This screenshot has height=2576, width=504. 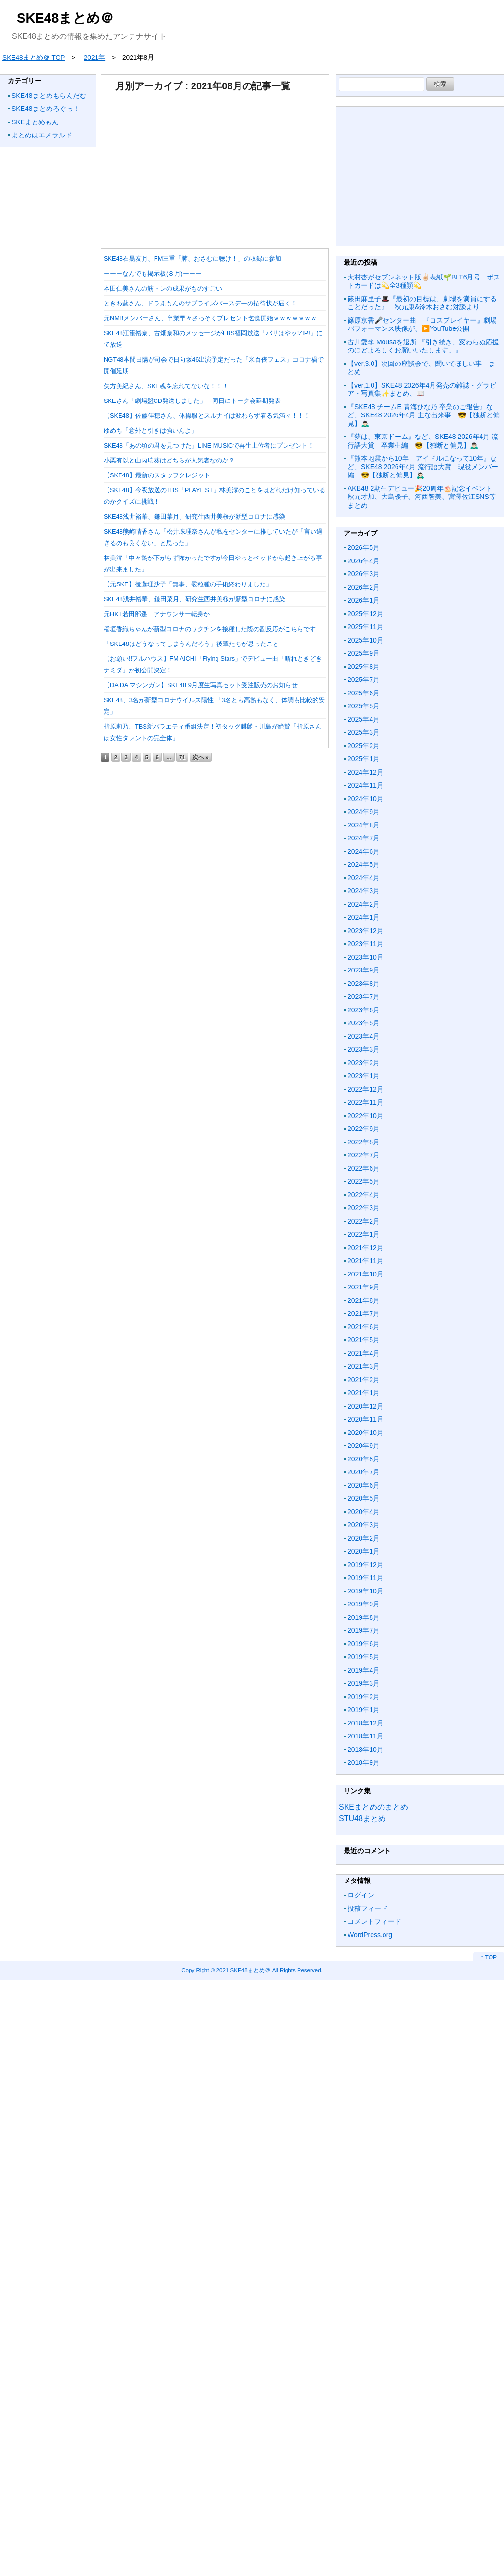 I want to click on 2025年12月, so click(x=366, y=614).